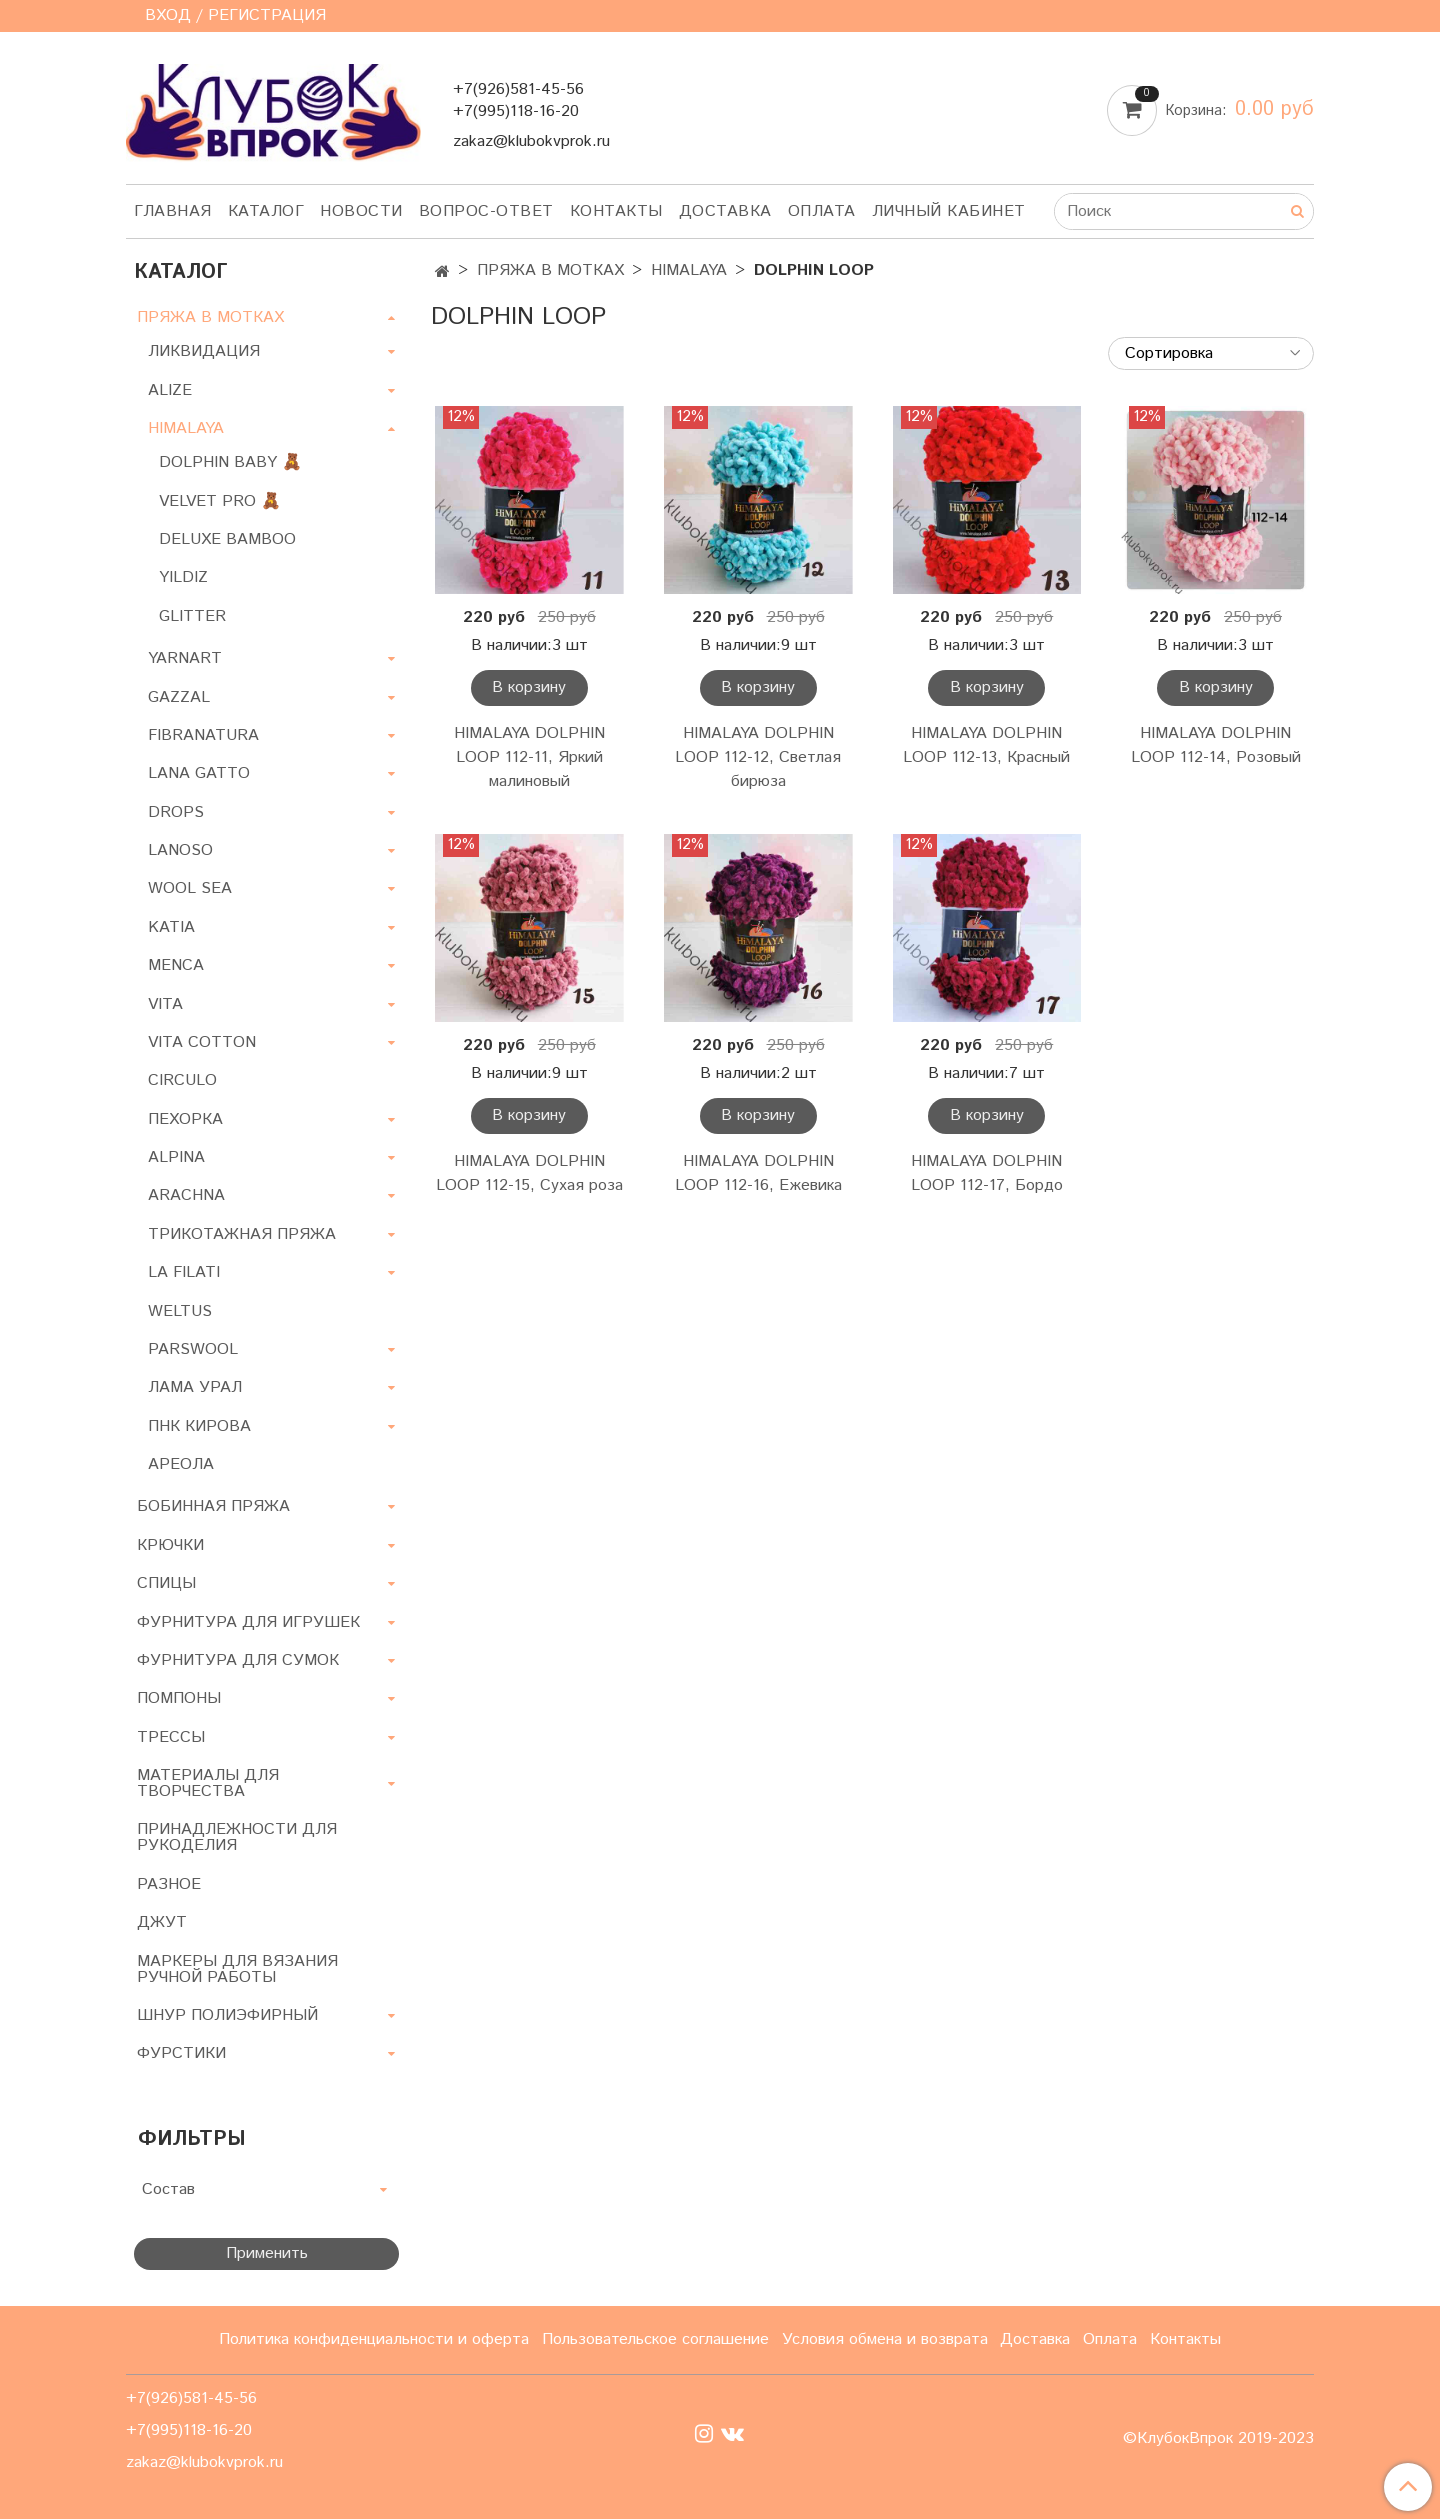 Image resolution: width=1440 pixels, height=2519 pixels. I want to click on FIBRANATURA, so click(203, 735).